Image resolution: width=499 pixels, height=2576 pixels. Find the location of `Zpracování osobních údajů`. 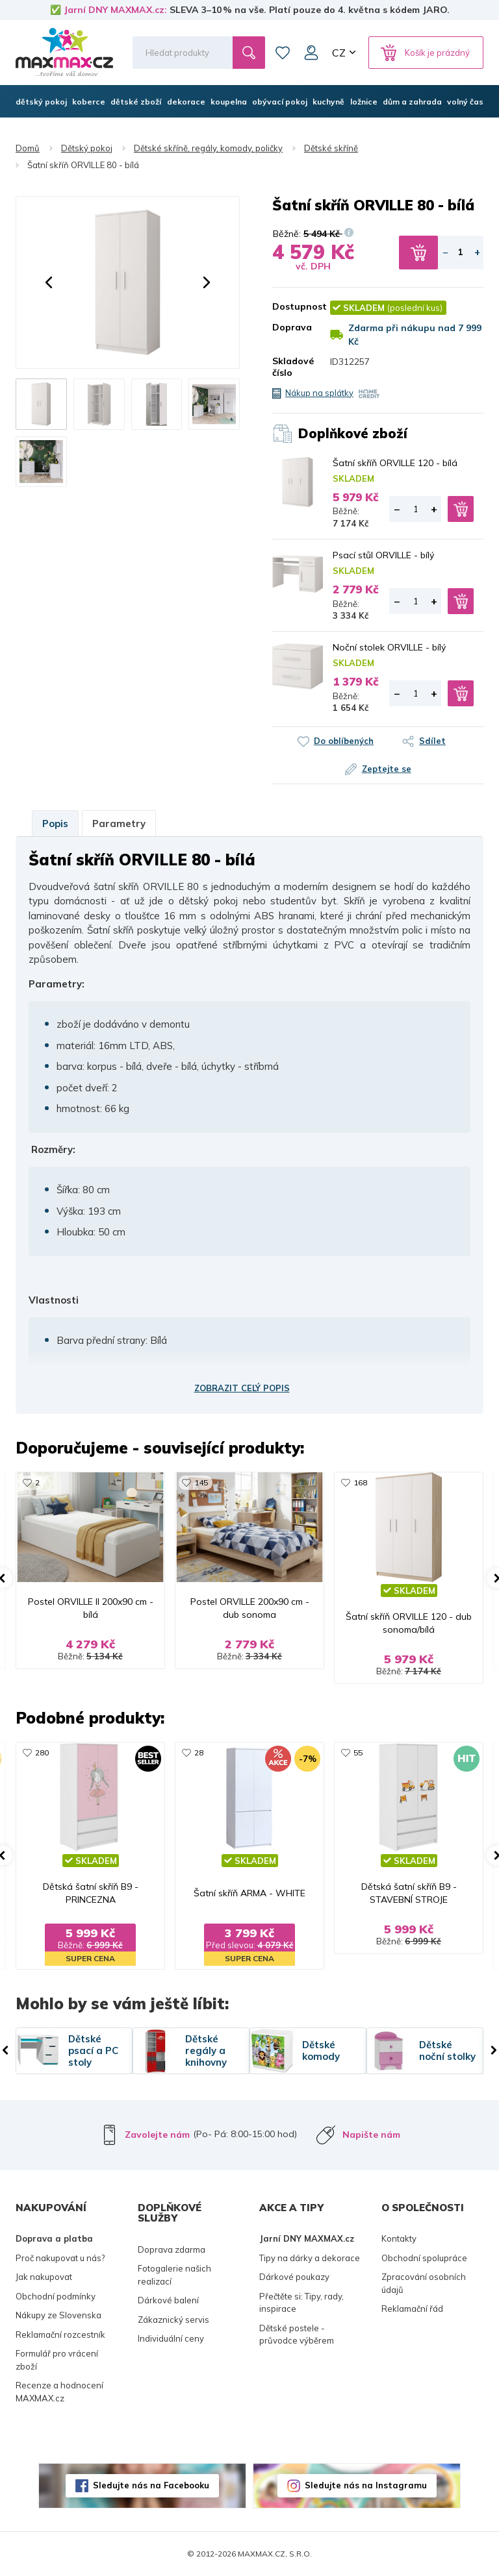

Zpracování osobních údajů is located at coordinates (423, 2283).